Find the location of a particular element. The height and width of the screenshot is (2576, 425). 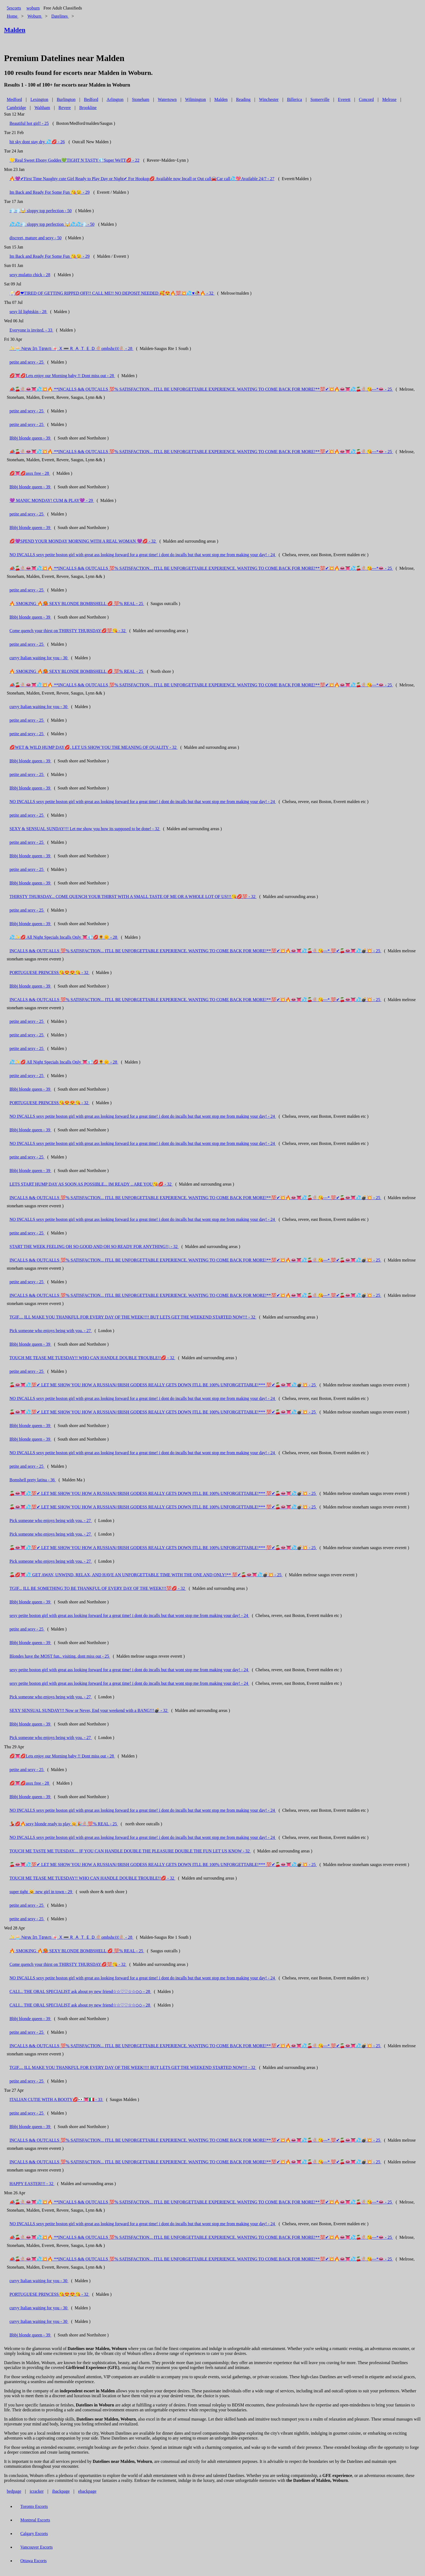

Burlington is located at coordinates (66, 99).